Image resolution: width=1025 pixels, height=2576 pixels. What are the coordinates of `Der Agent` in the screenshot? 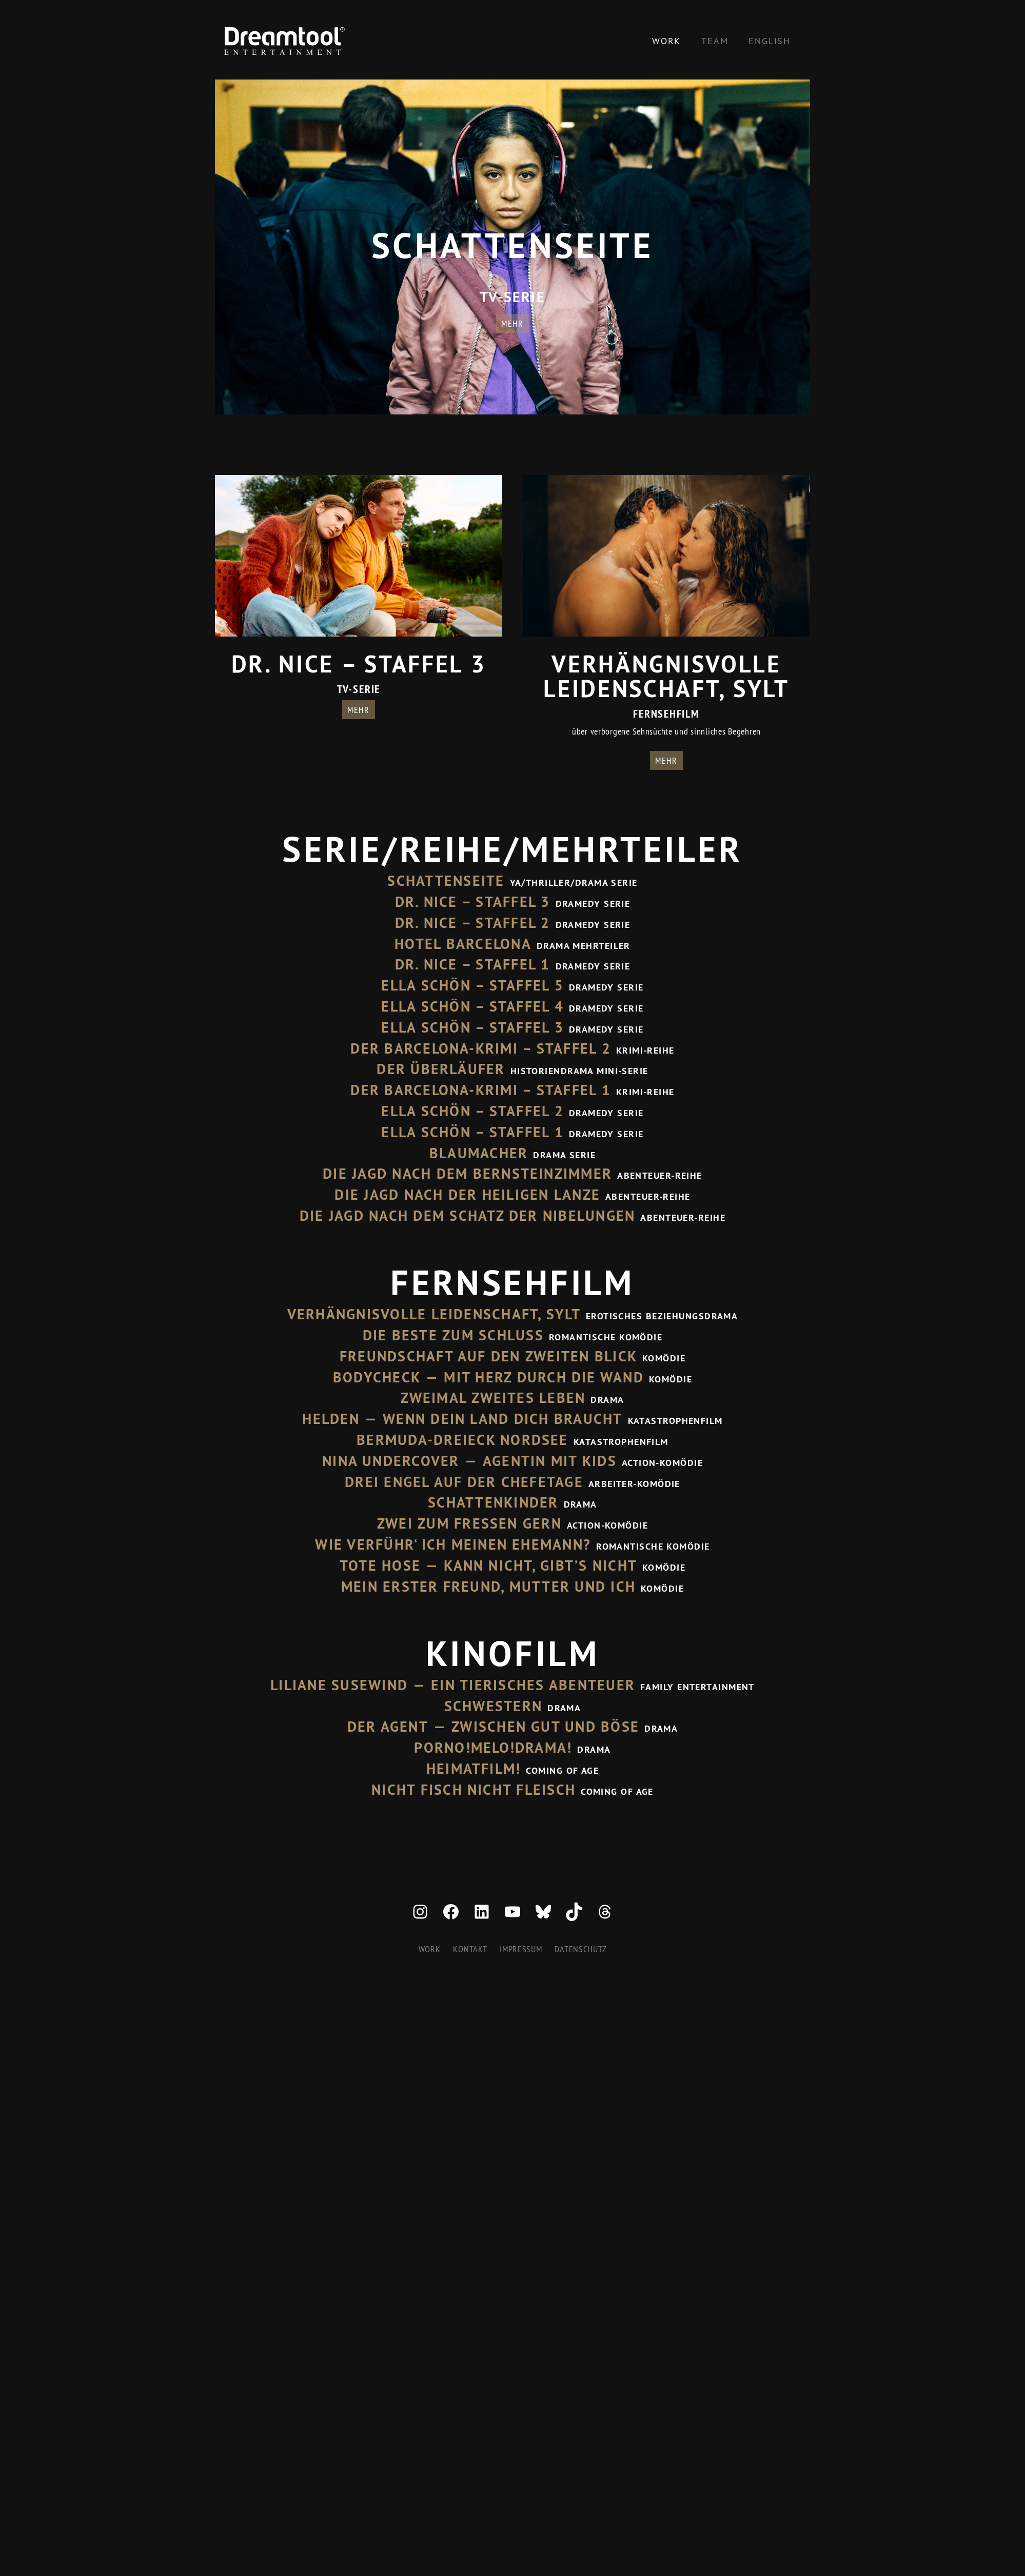 It's located at (387, 1726).